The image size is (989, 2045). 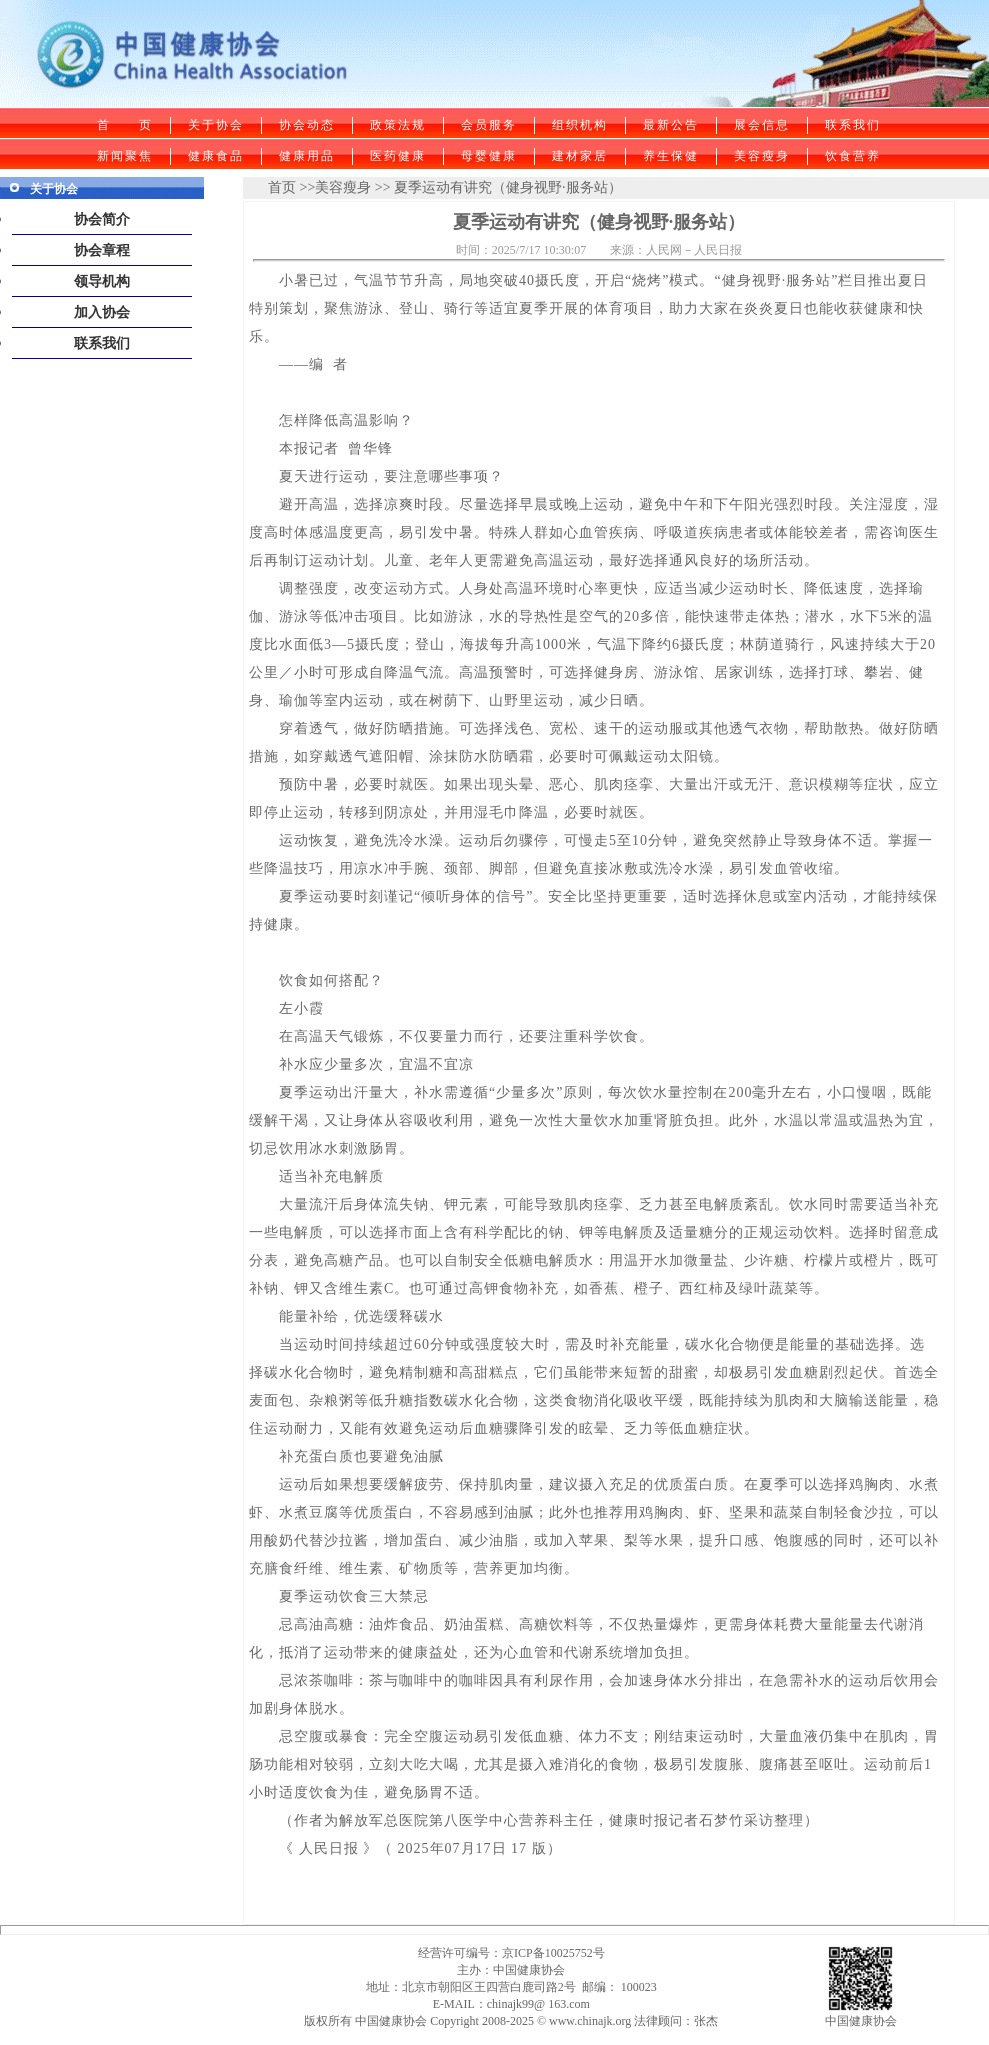 What do you see at coordinates (102, 250) in the screenshot?
I see `协会章程` at bounding box center [102, 250].